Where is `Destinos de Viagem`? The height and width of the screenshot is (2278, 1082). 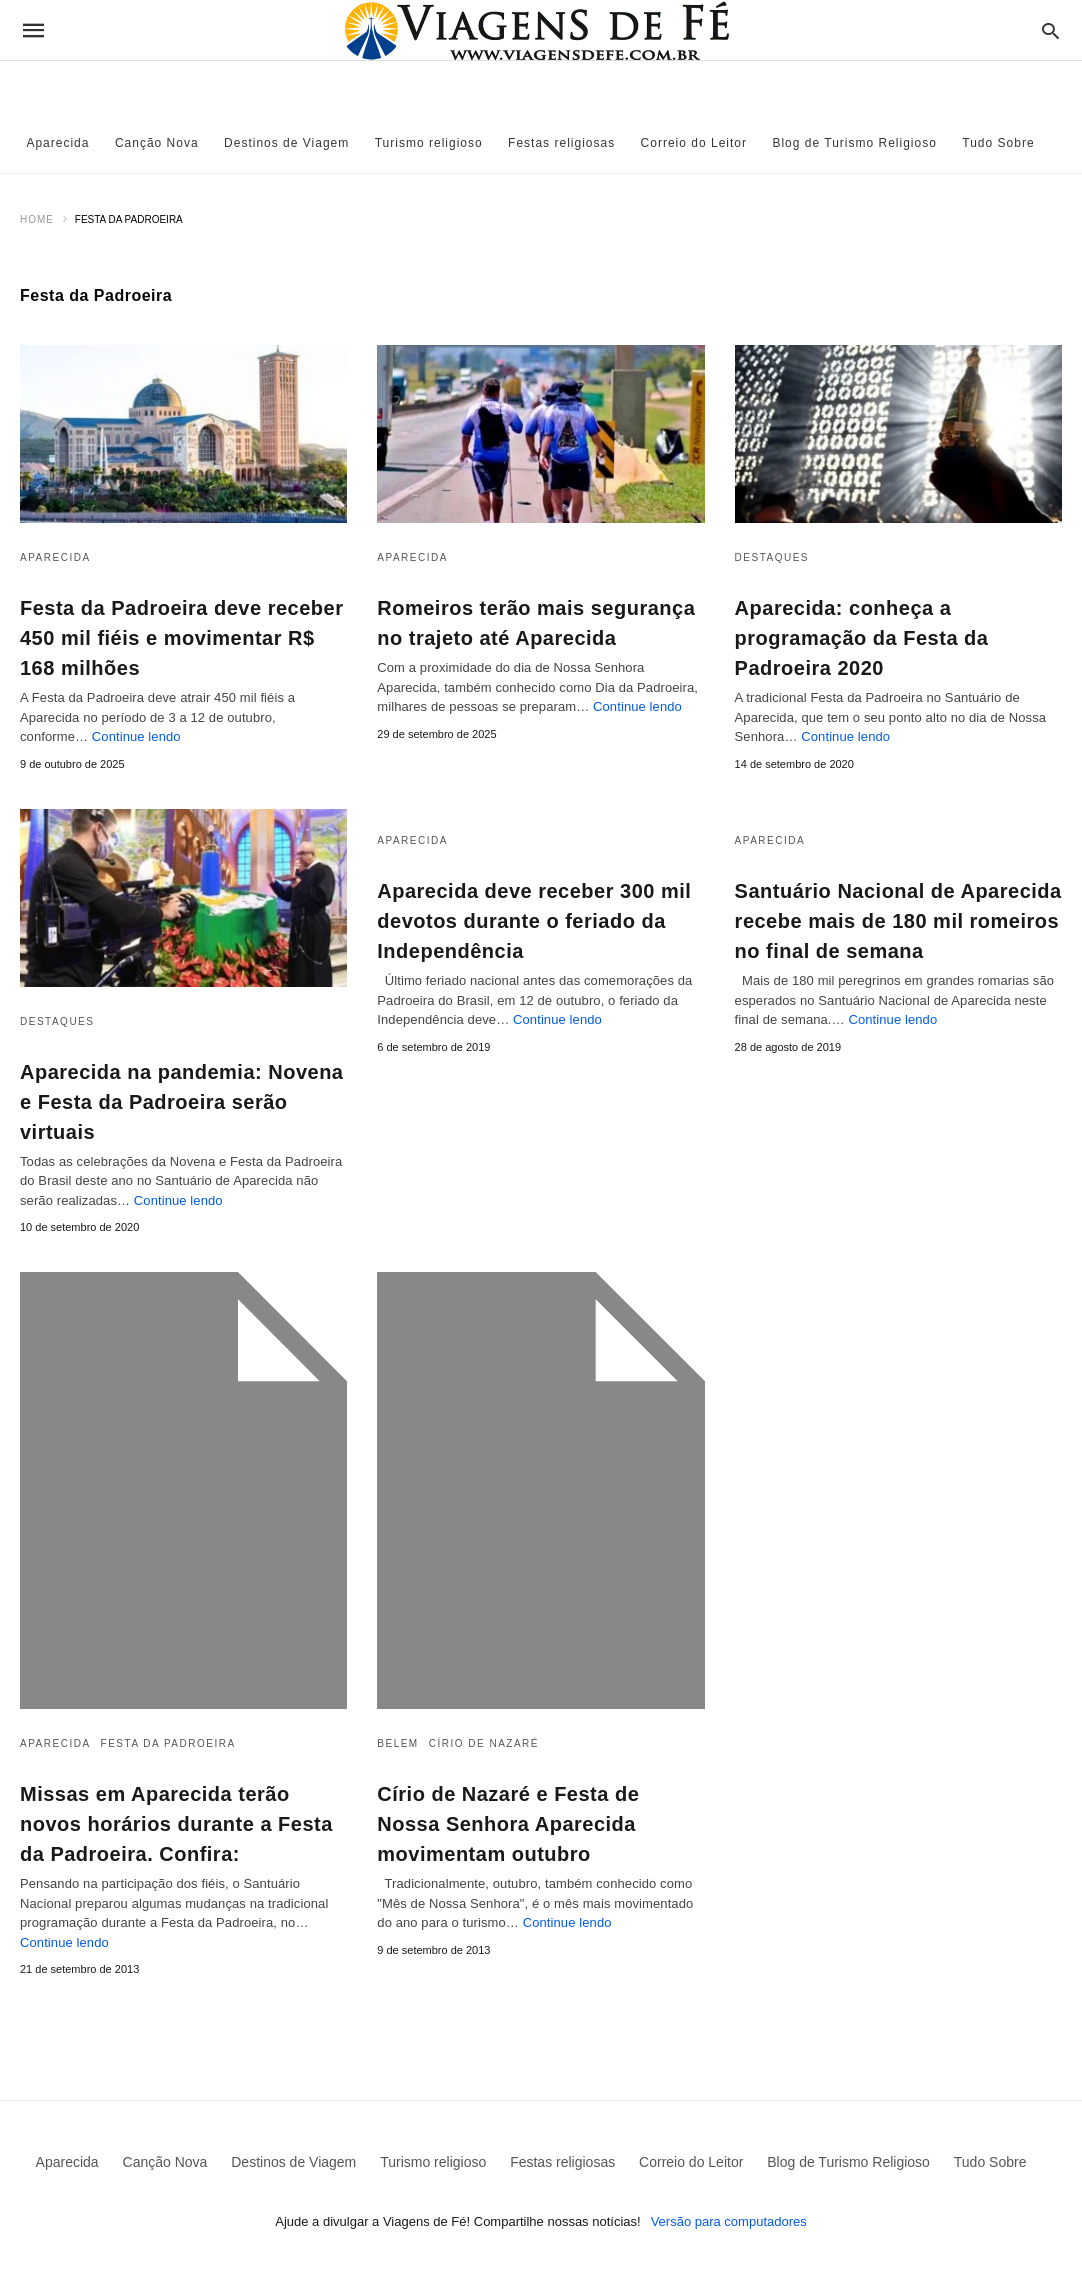
Destinos de Viagem is located at coordinates (286, 143).